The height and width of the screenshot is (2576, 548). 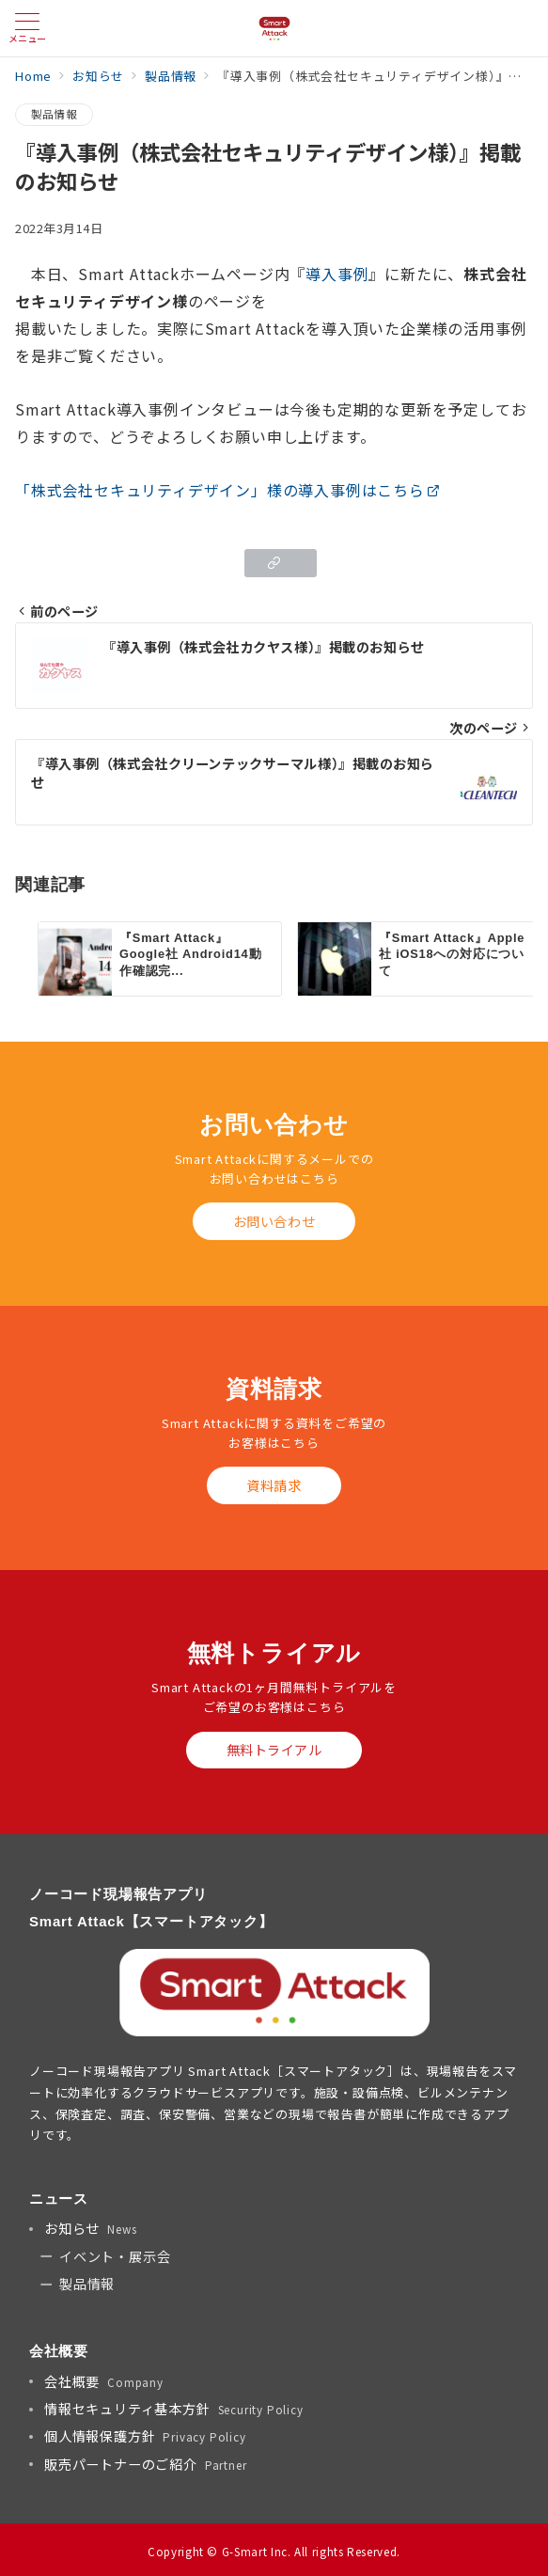 I want to click on イベント・展示会, so click(x=114, y=2256).